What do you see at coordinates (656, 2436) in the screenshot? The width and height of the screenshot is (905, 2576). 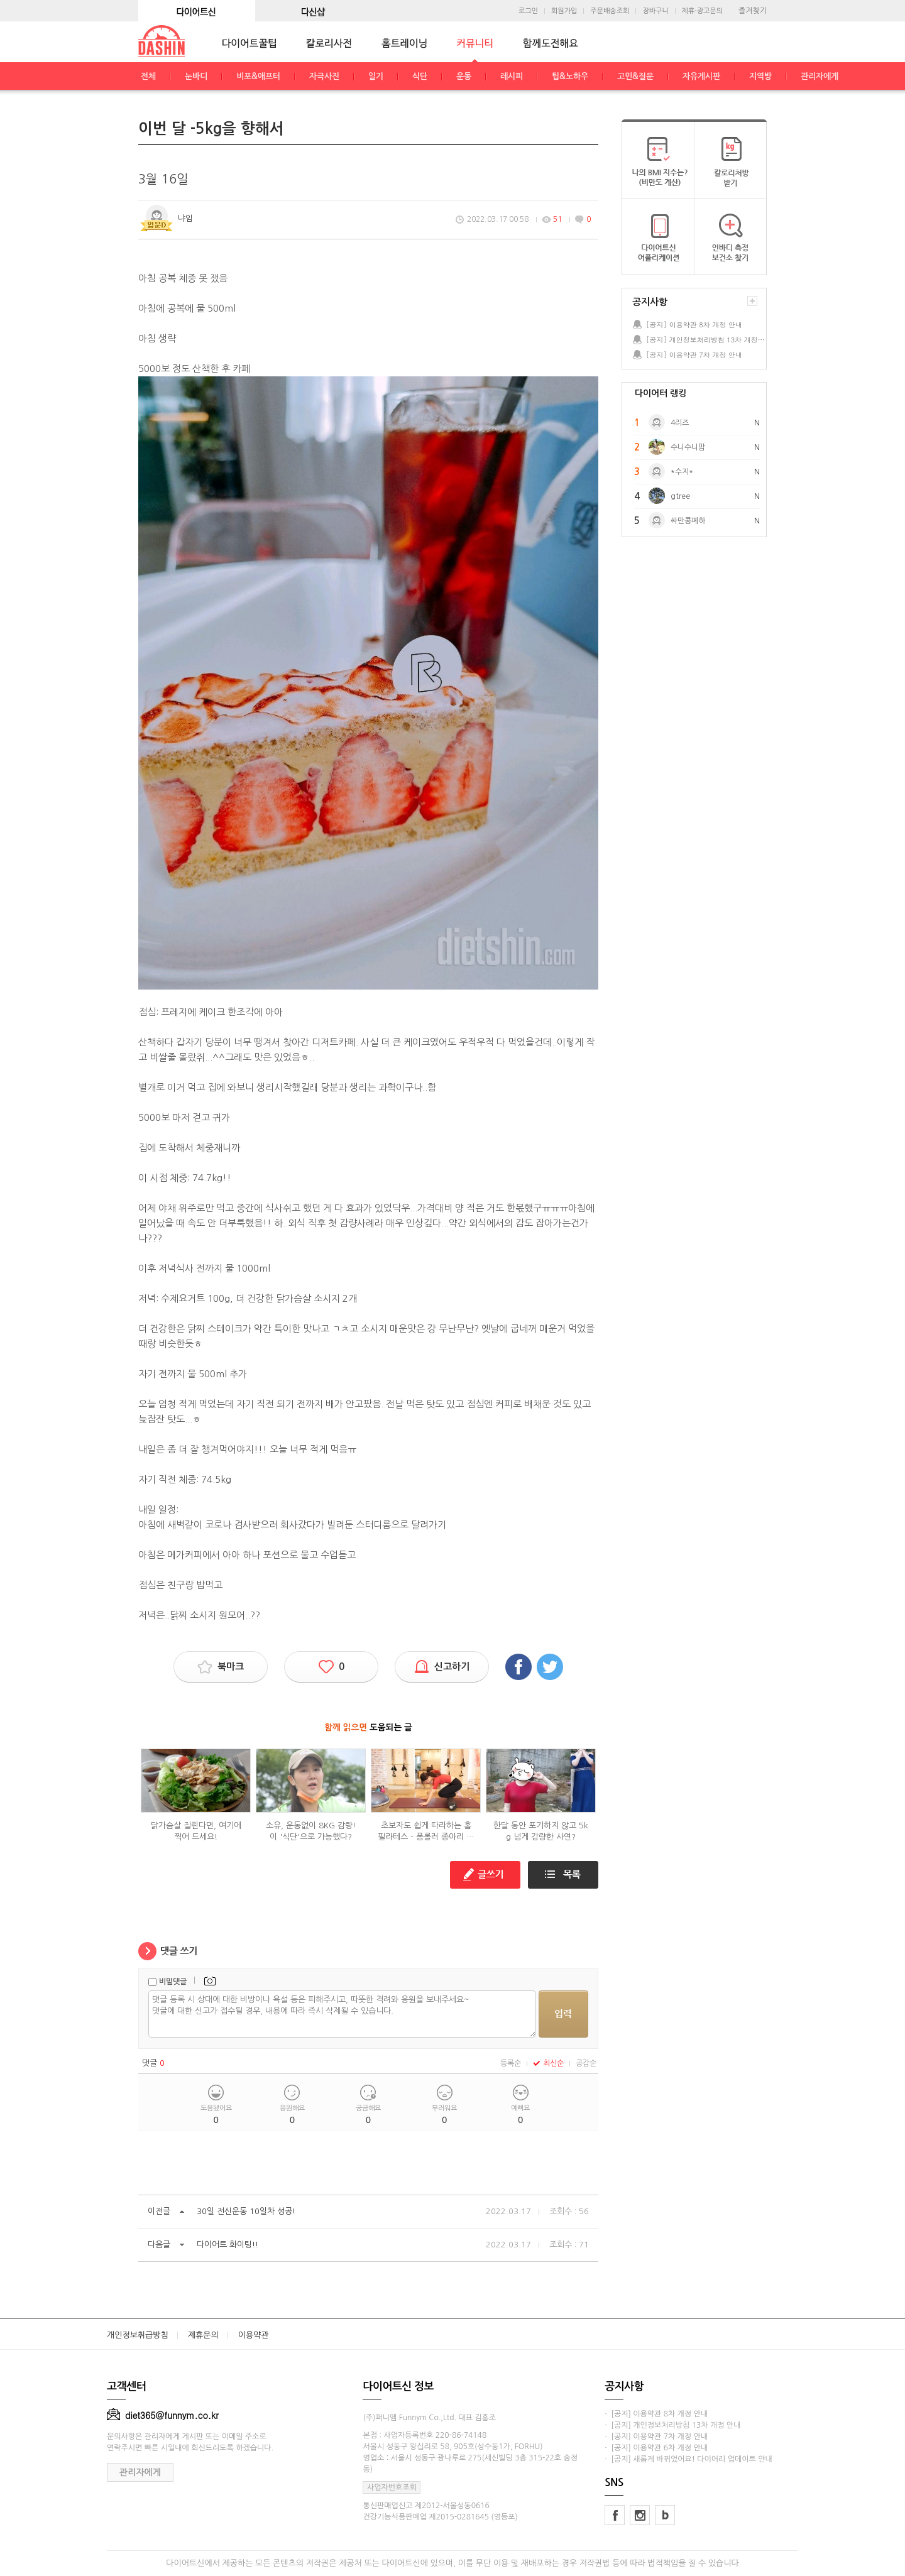 I see `· [공지] 이용약관 7차 개정 안내` at bounding box center [656, 2436].